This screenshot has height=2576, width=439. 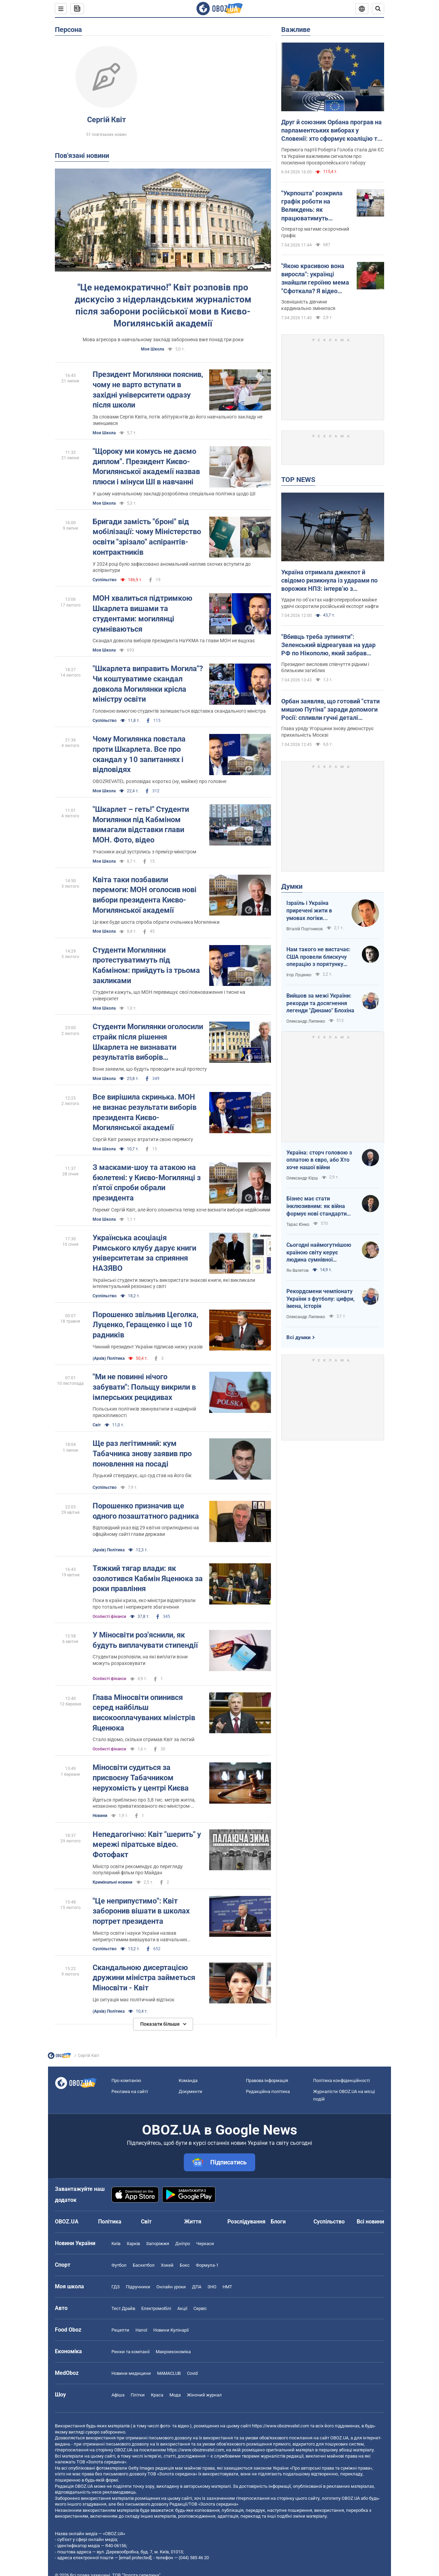 I want to click on Вийшов за межі України: рекорди та досягнення легенди "Динамо" Блохіна, so click(x=320, y=1003).